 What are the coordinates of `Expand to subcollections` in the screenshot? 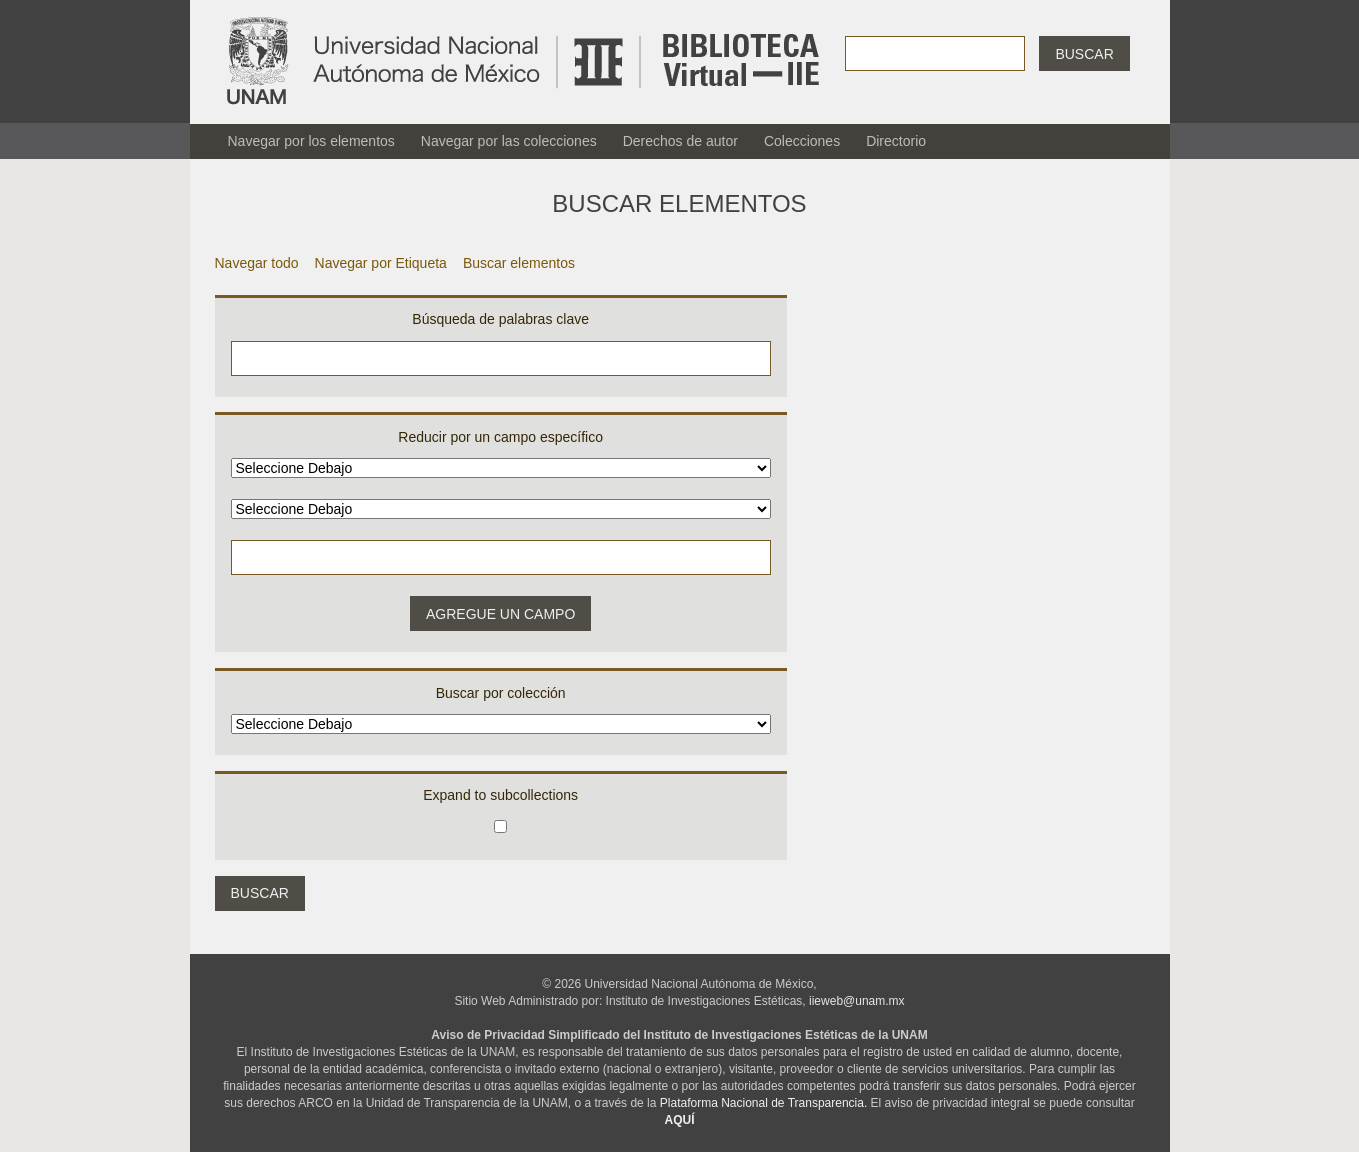 It's located at (500, 795).